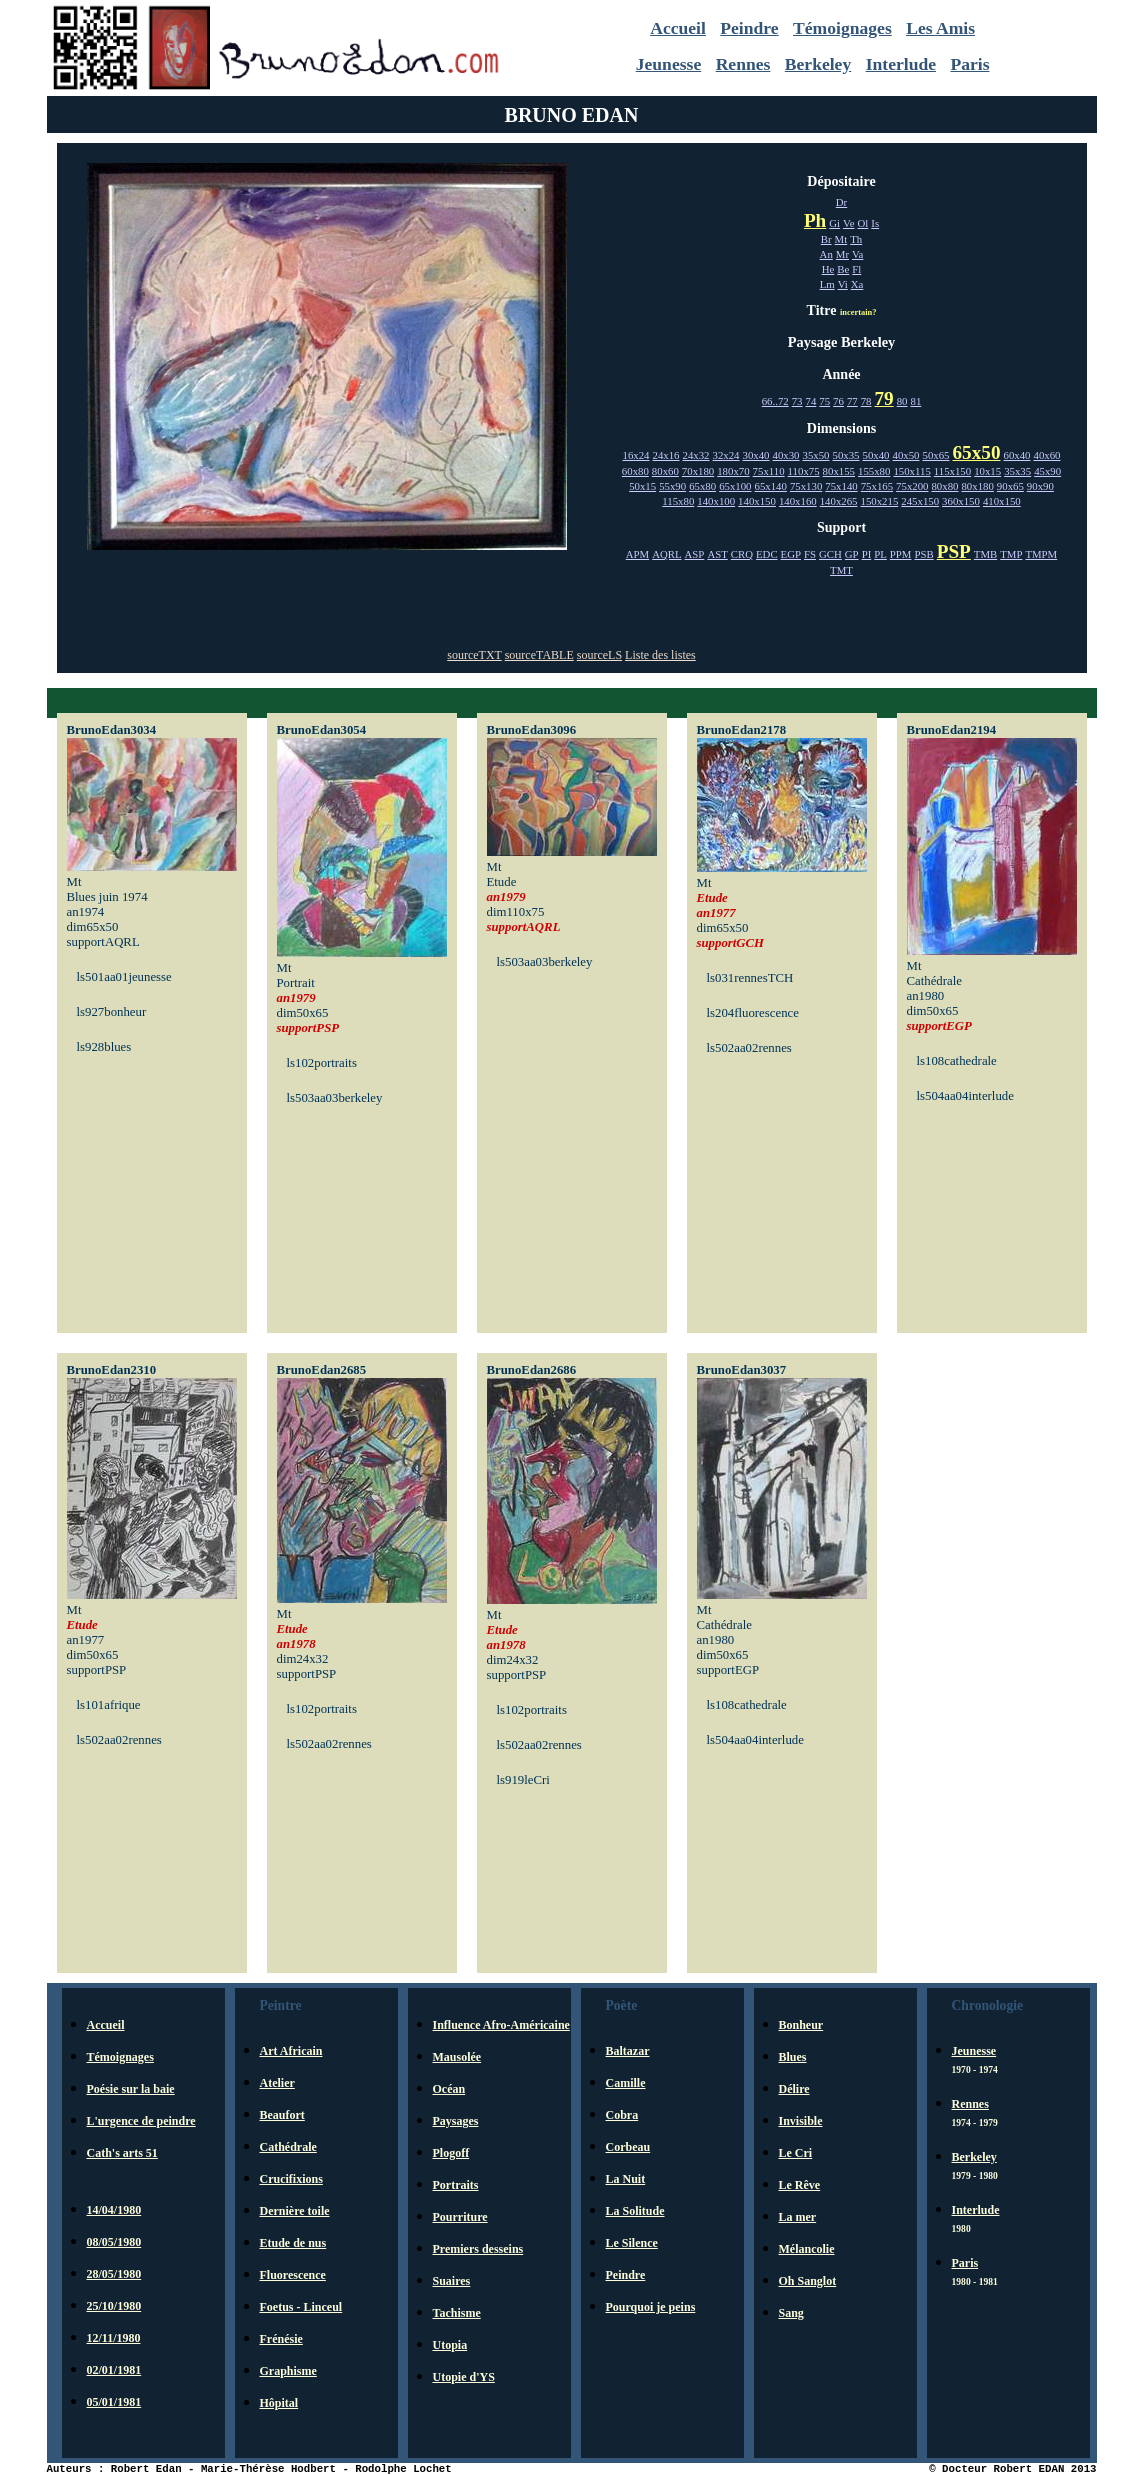  I want to click on Corbeau, so click(628, 2147).